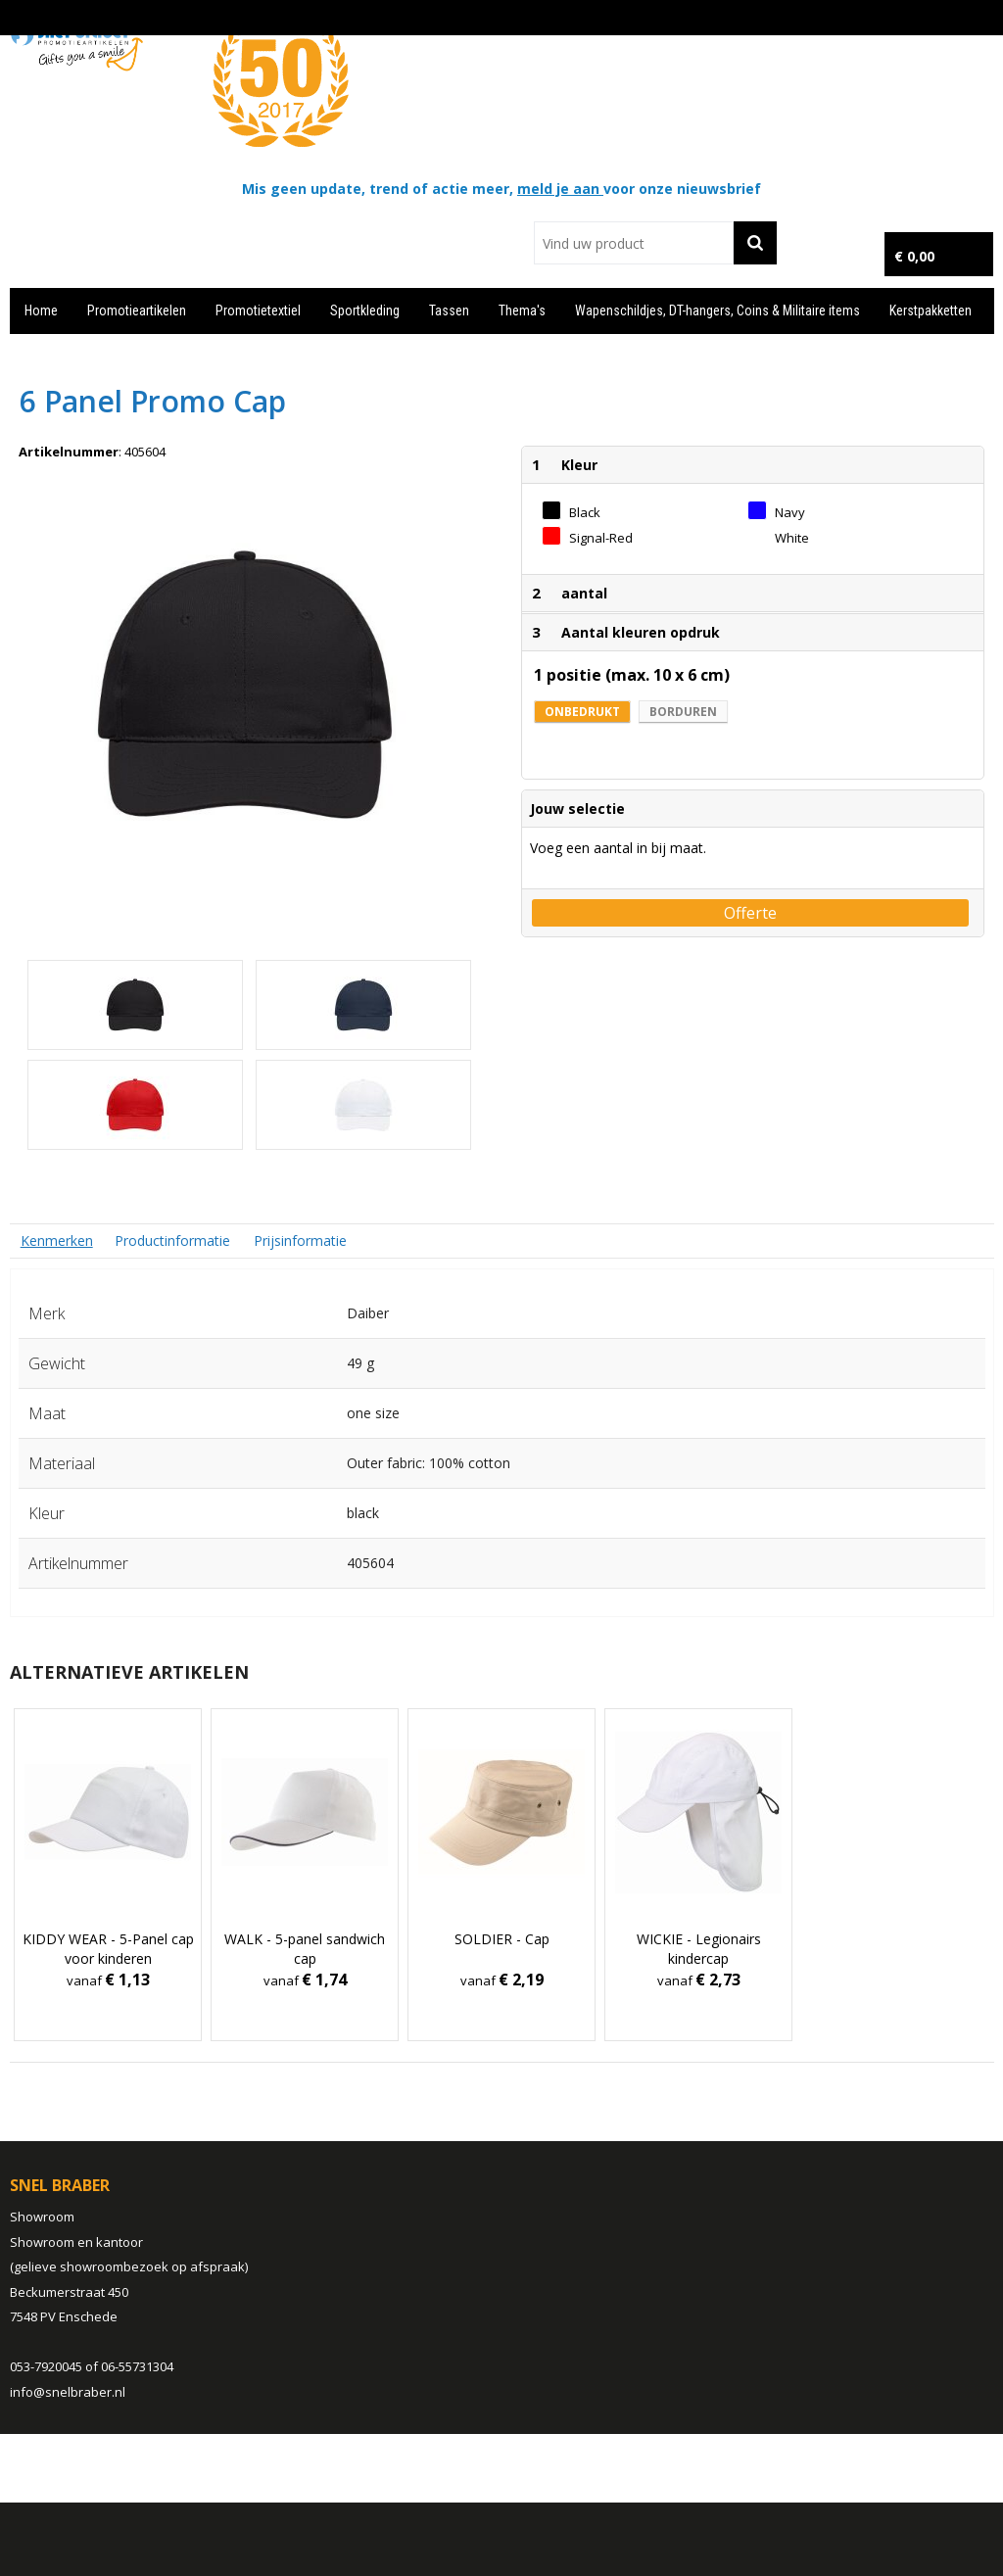 This screenshot has width=1003, height=2576. What do you see at coordinates (633, 242) in the screenshot?
I see `[combobox]` at bounding box center [633, 242].